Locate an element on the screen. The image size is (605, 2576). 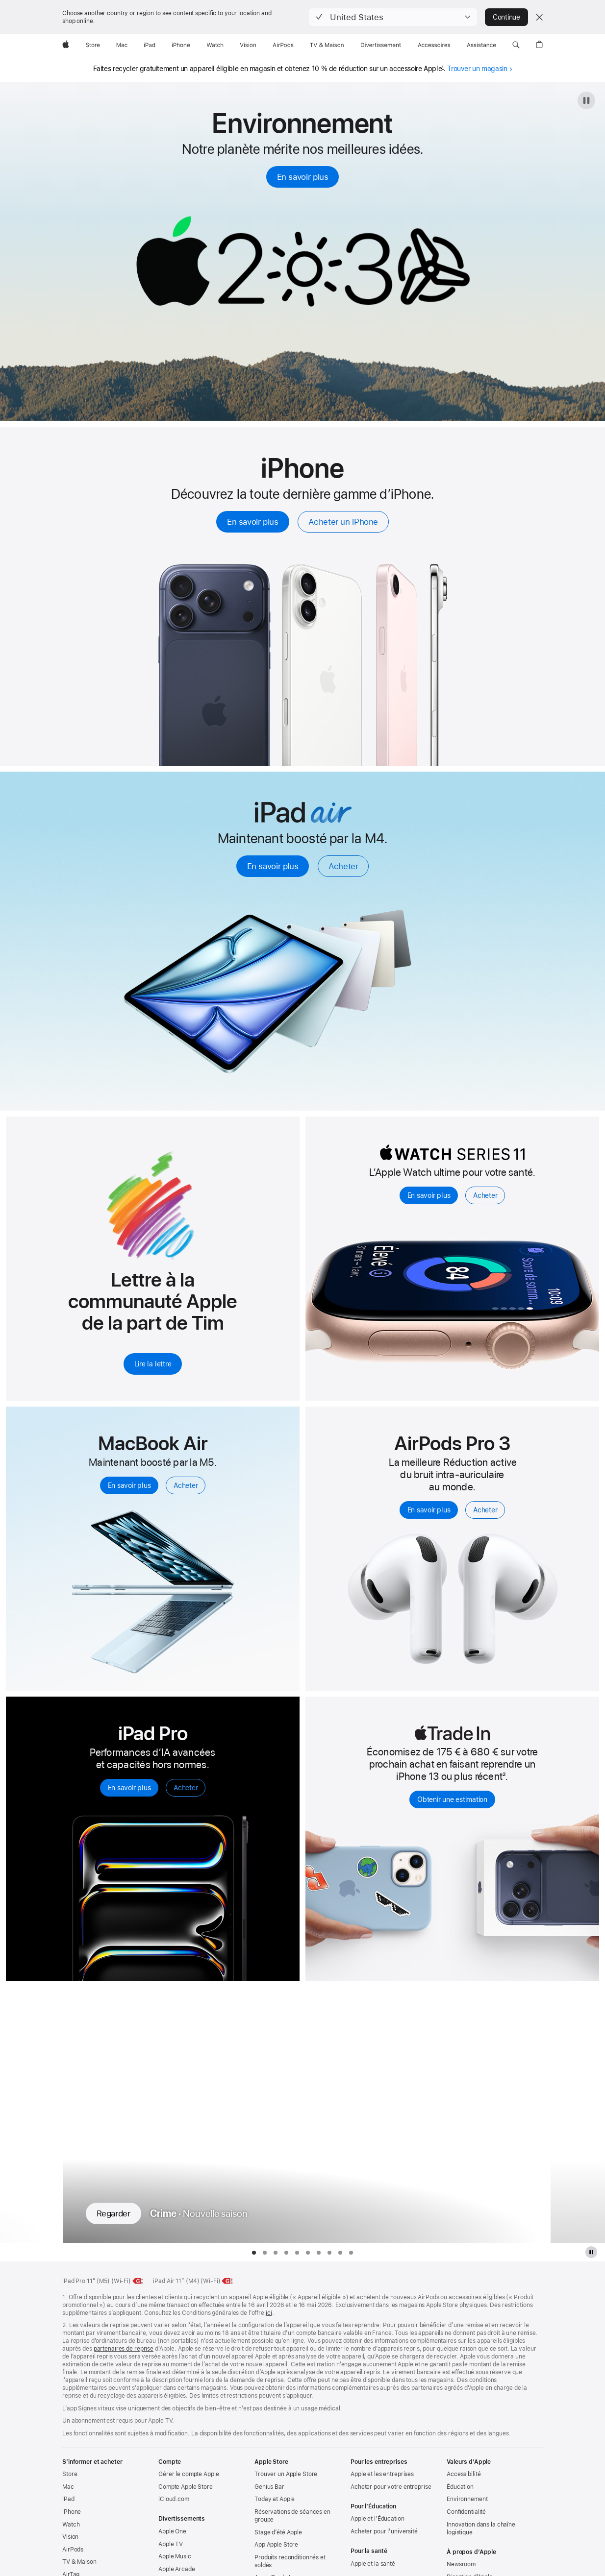
Environnement is located at coordinates (467, 2499).